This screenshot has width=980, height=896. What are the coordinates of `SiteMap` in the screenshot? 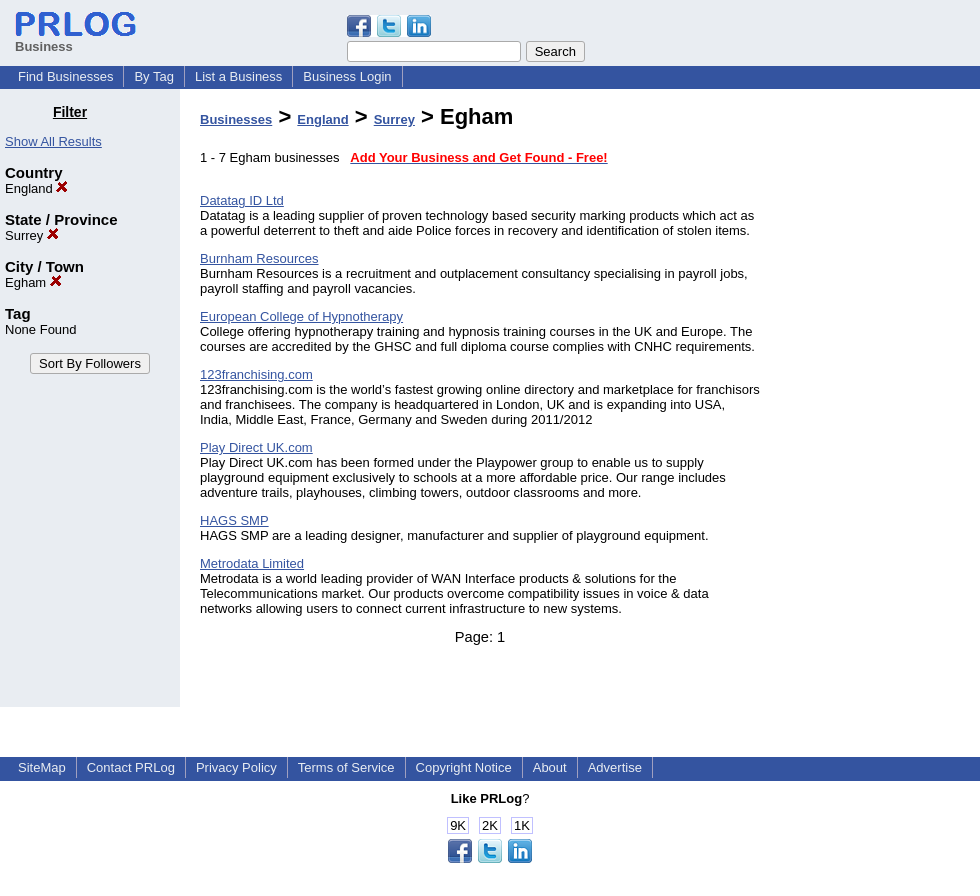 It's located at (42, 767).